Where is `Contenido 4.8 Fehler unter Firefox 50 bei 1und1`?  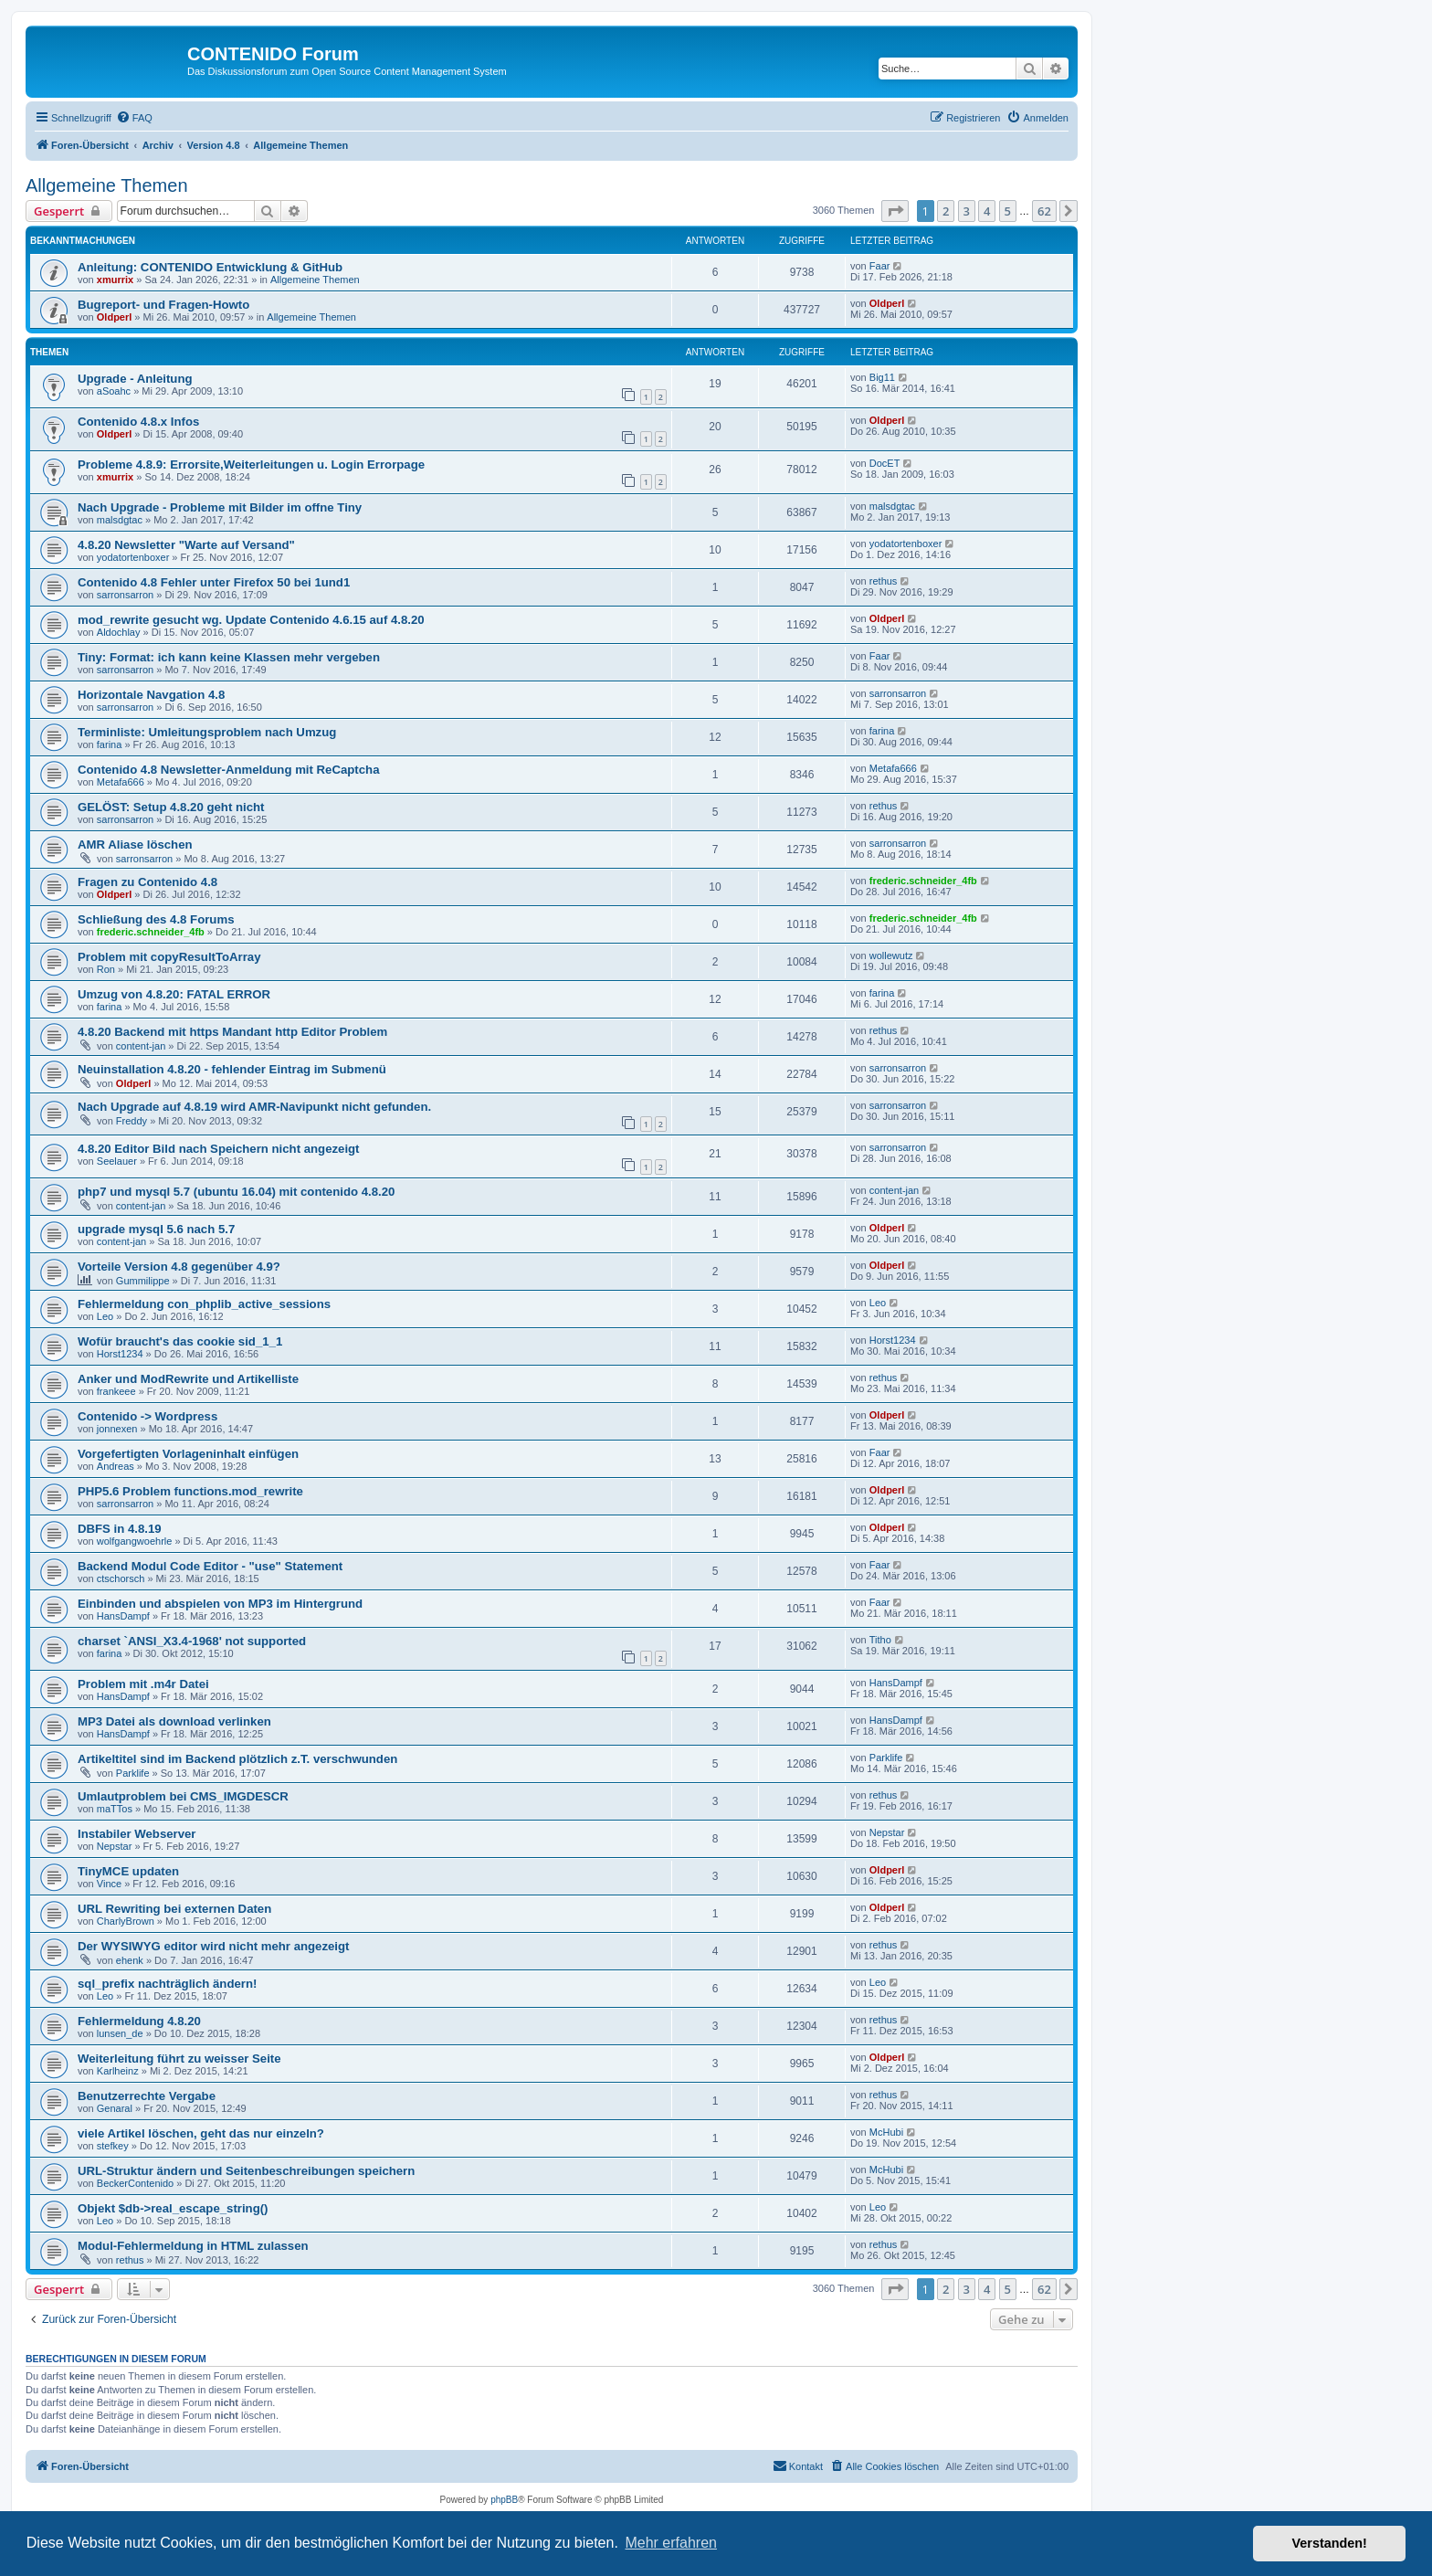 Contenido 4.8 Fehler unter Firefox 50 bei 1und1 is located at coordinates (214, 582).